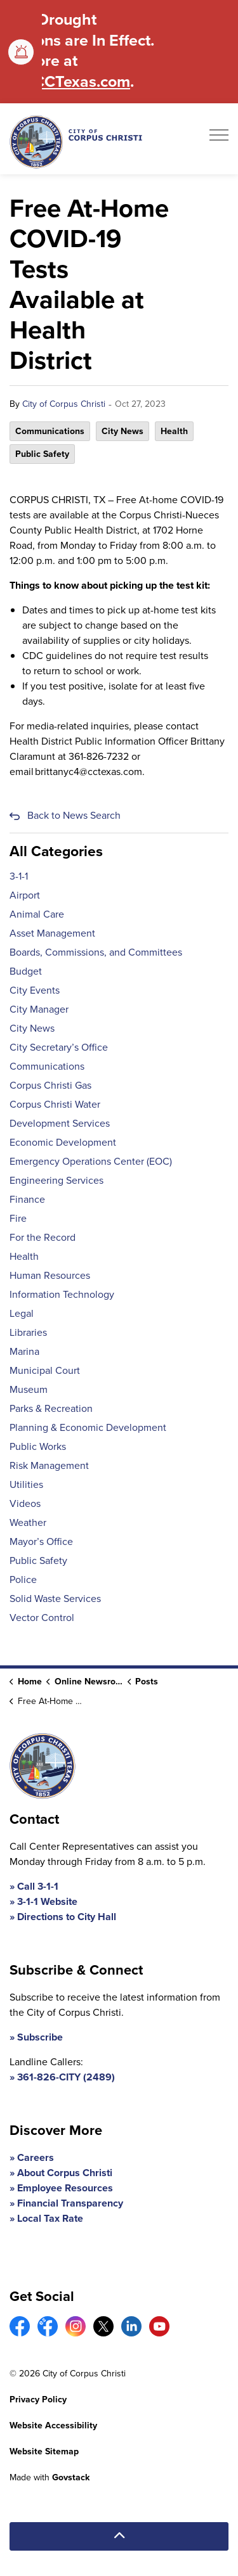 Image resolution: width=238 pixels, height=2576 pixels. What do you see at coordinates (62, 1294) in the screenshot?
I see `Information Technology` at bounding box center [62, 1294].